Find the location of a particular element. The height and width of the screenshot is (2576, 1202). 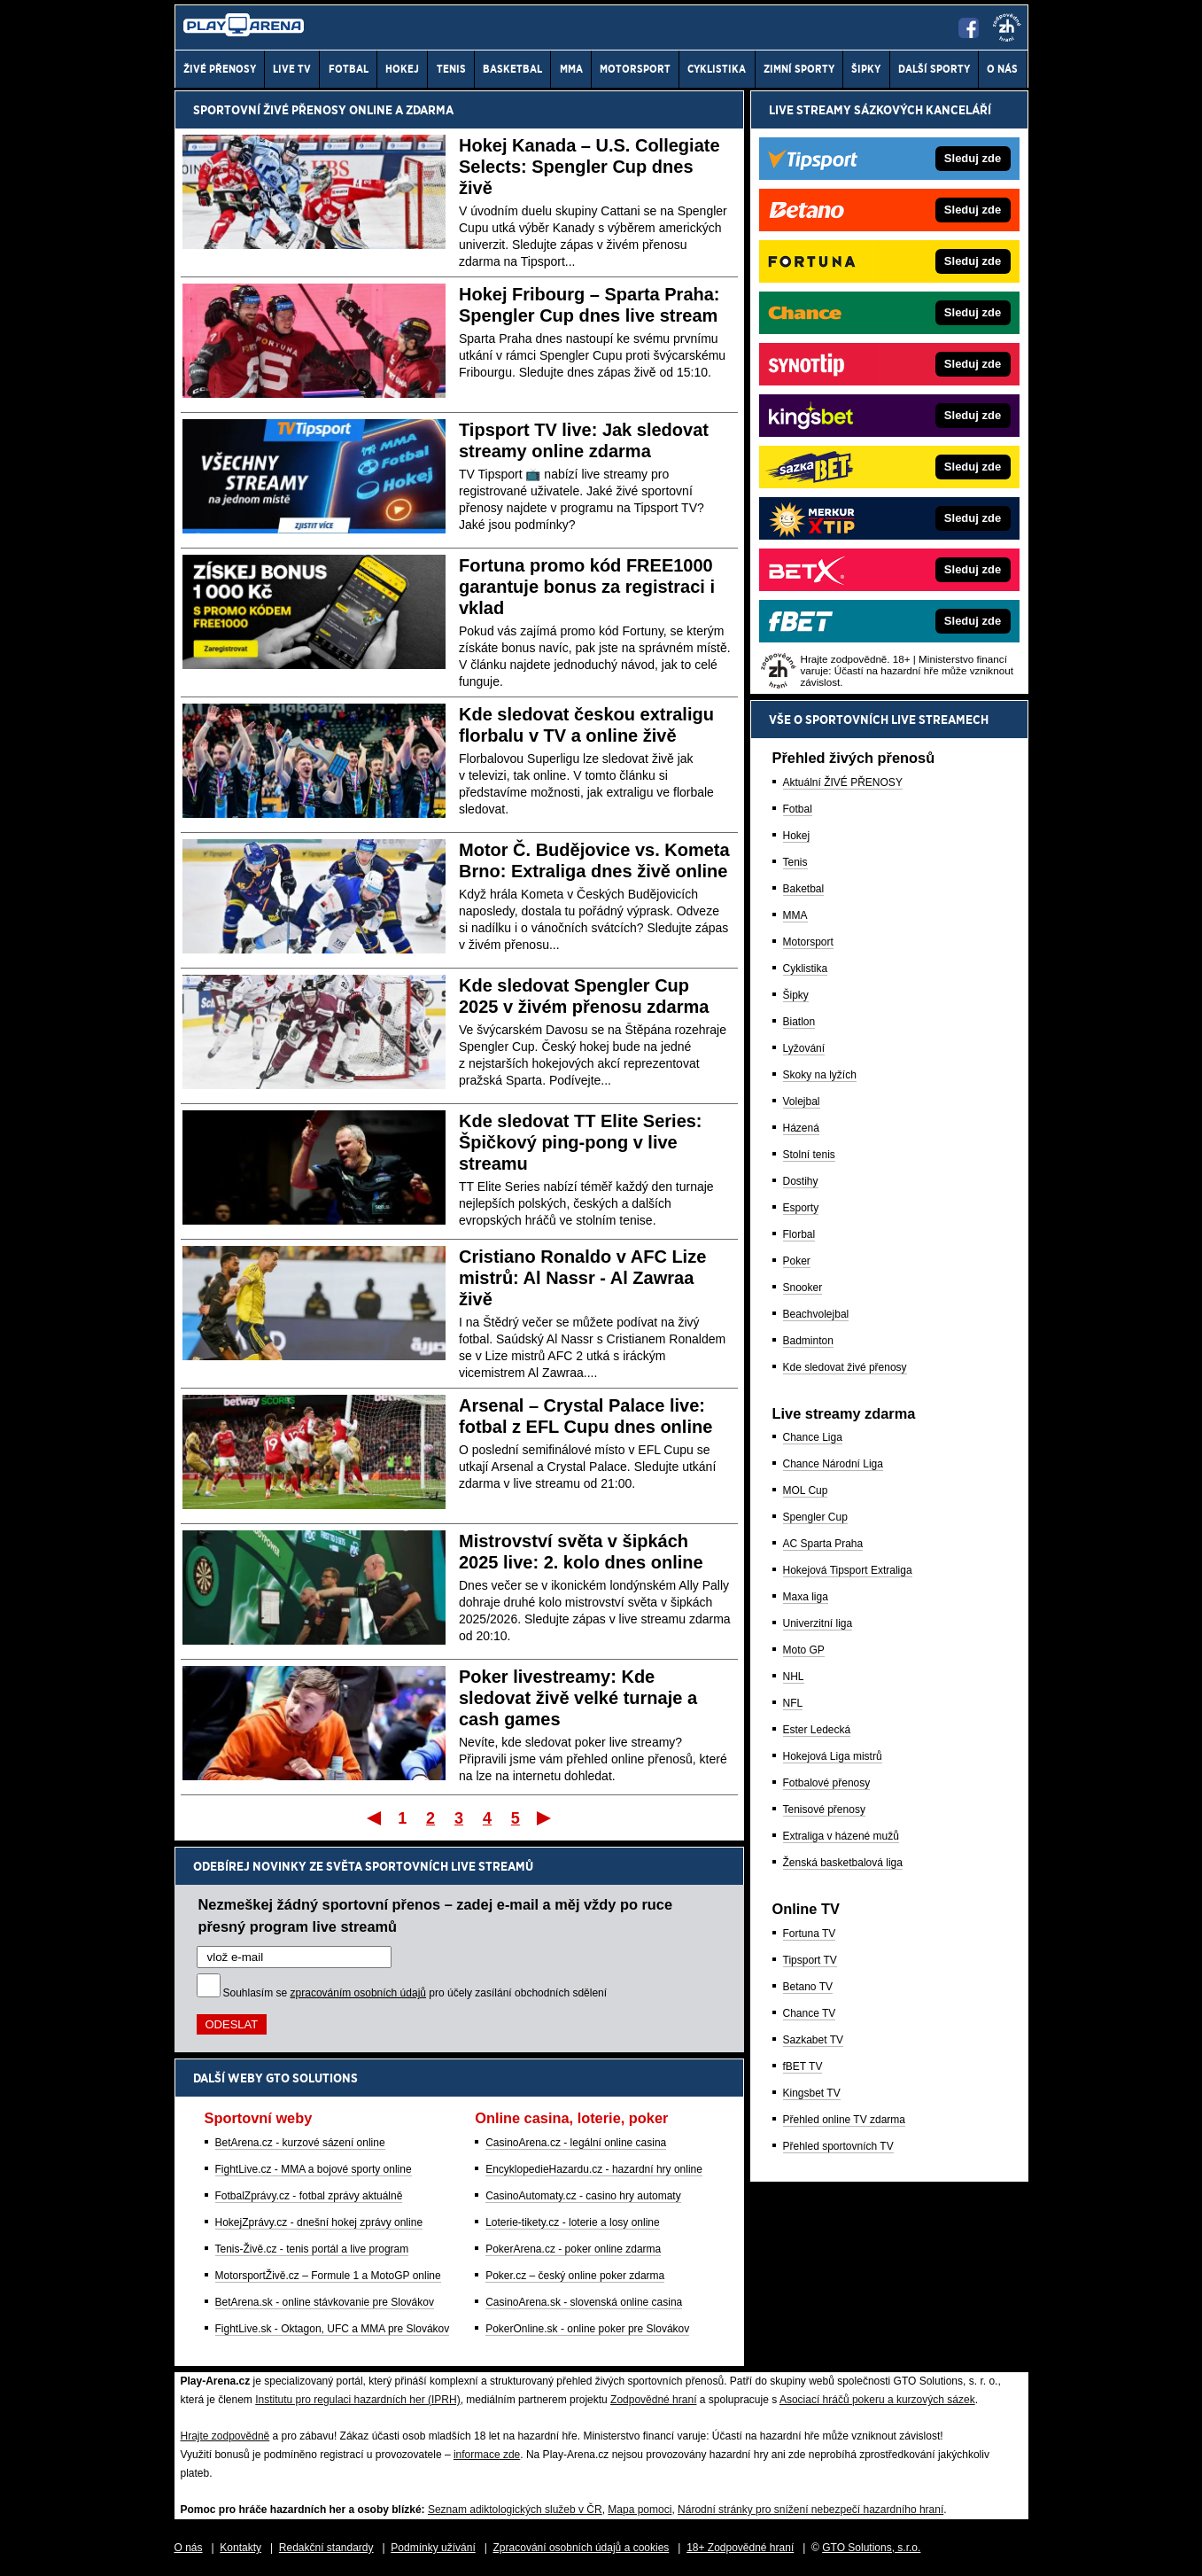

HokejZprávy.cz - dnešní hokej zprávy online is located at coordinates (319, 2222).